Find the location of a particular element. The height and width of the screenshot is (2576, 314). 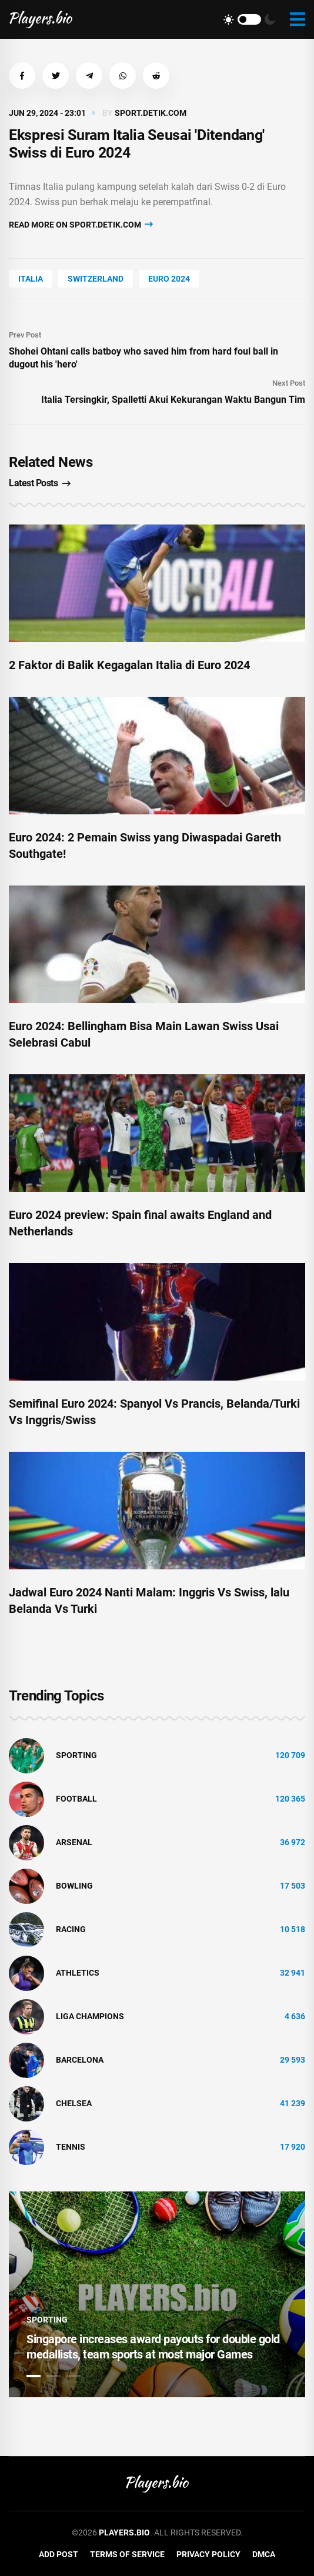

1 [tab] is located at coordinates (33, 2376).